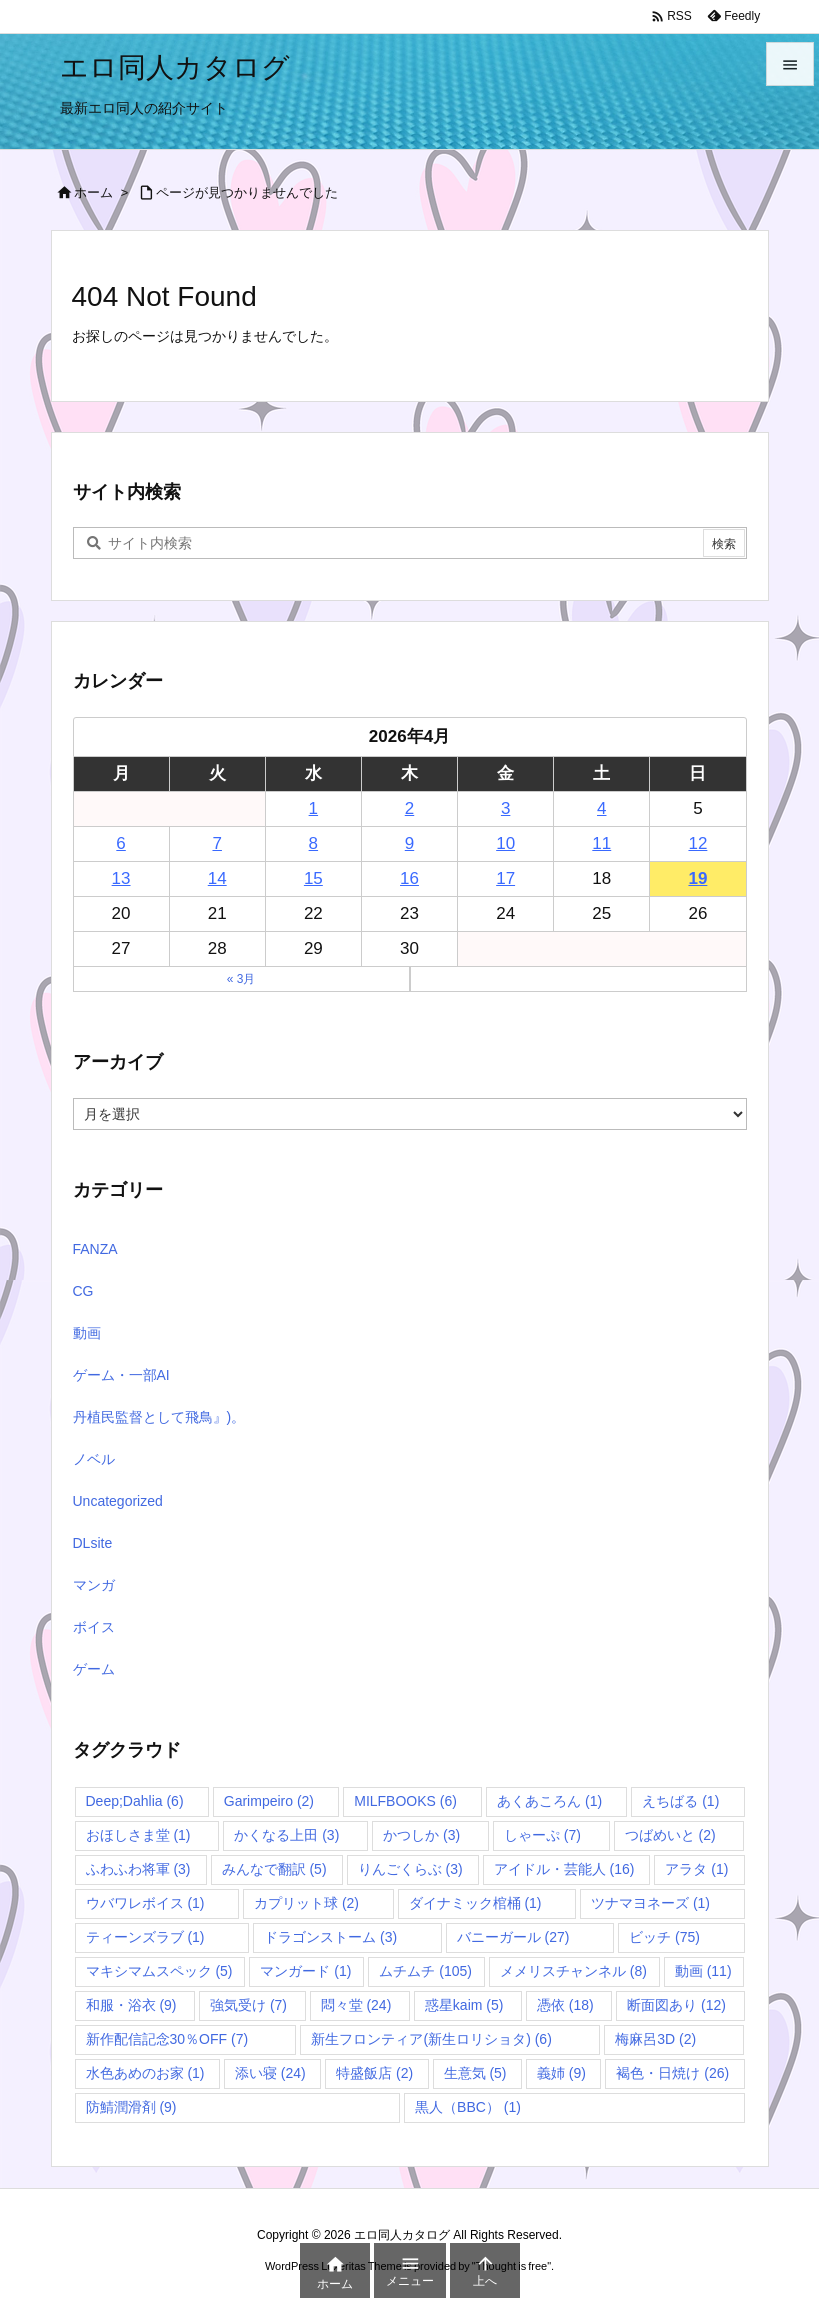 Image resolution: width=819 pixels, height=2312 pixels. I want to click on 憑依 [憑依 (18個の項目)], so click(565, 2005).